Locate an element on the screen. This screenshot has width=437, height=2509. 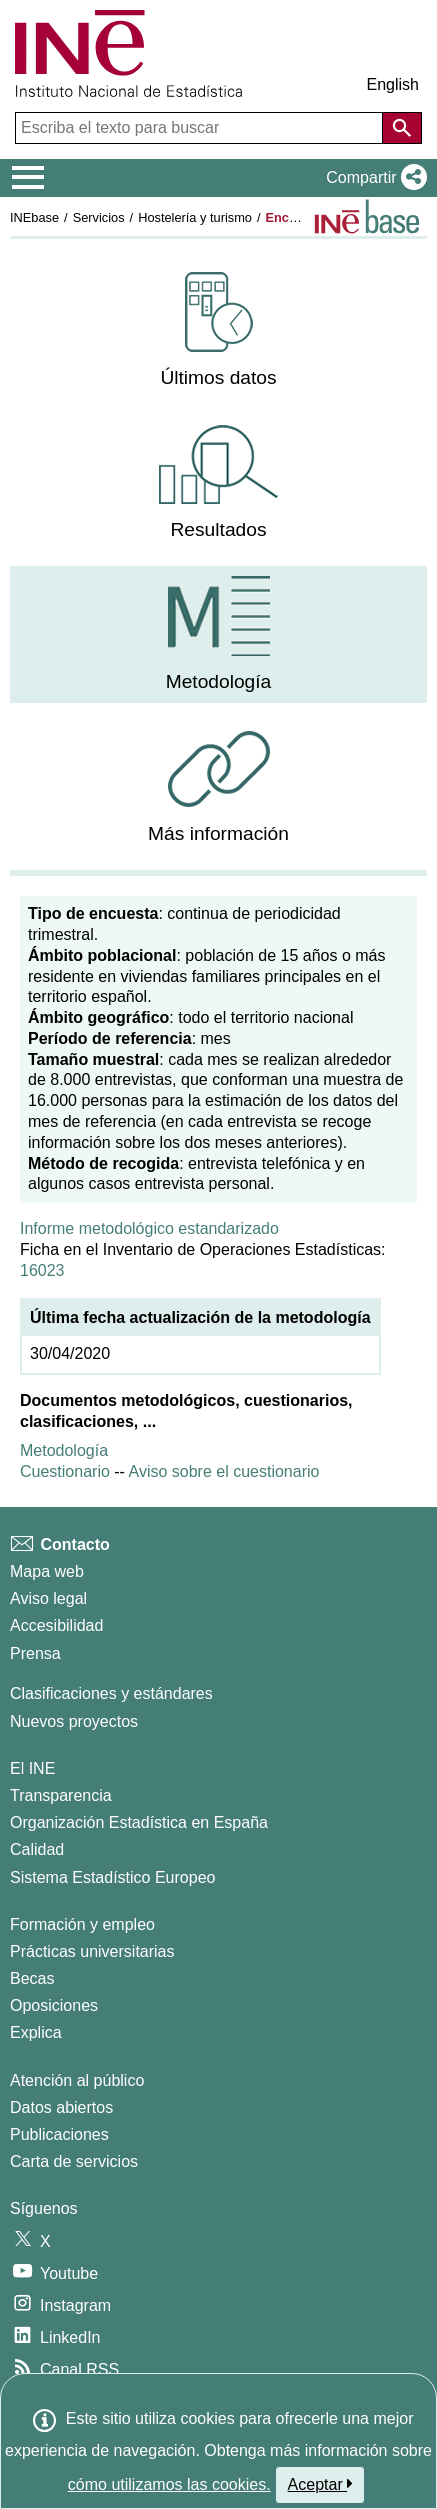
Mapa web is located at coordinates (47, 1571).